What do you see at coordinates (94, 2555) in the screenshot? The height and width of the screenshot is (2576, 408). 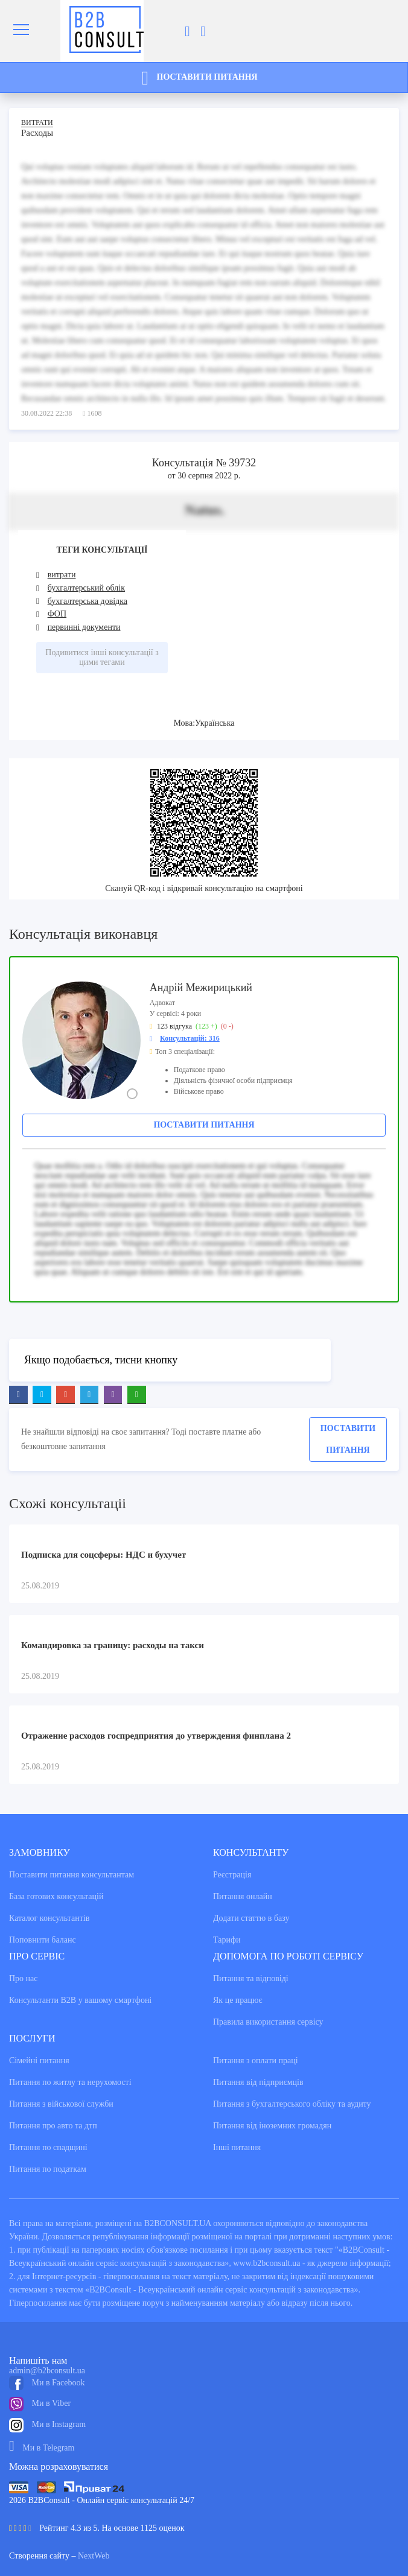 I see `NextWeb` at bounding box center [94, 2555].